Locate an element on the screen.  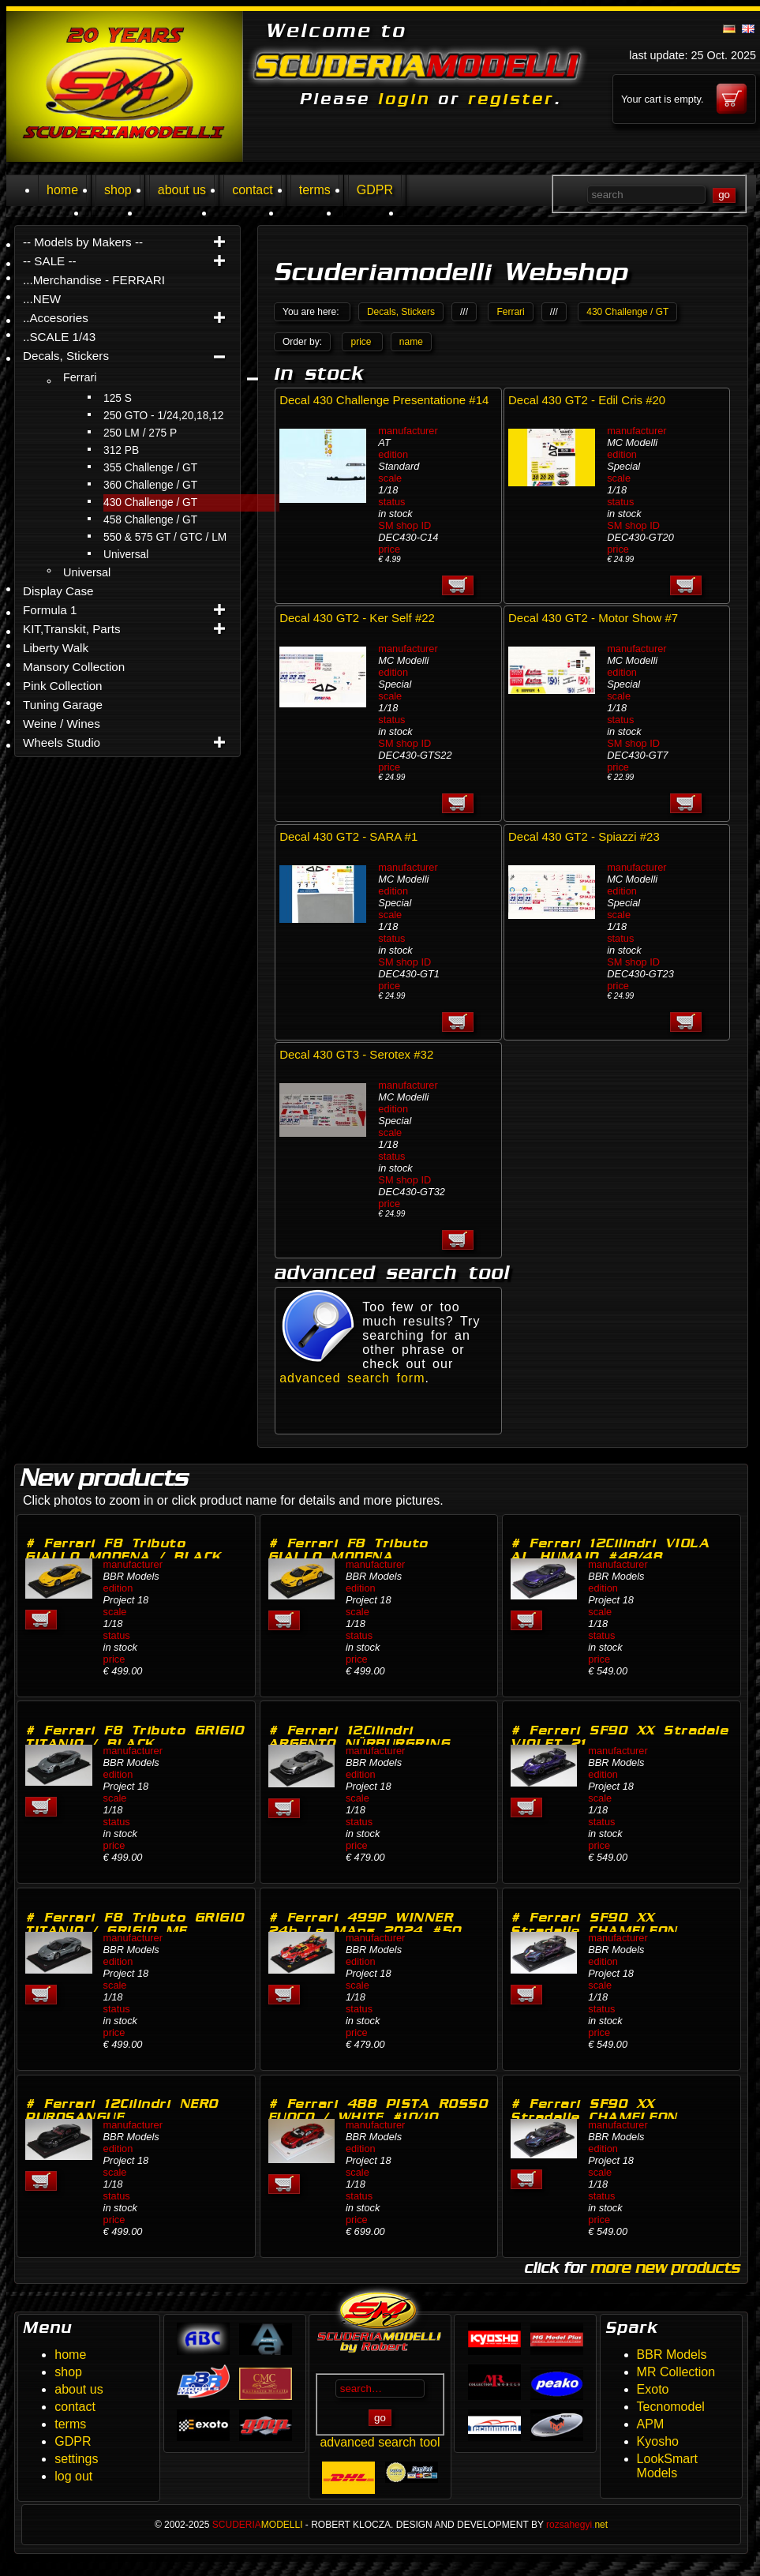
shop is located at coordinates (118, 190).